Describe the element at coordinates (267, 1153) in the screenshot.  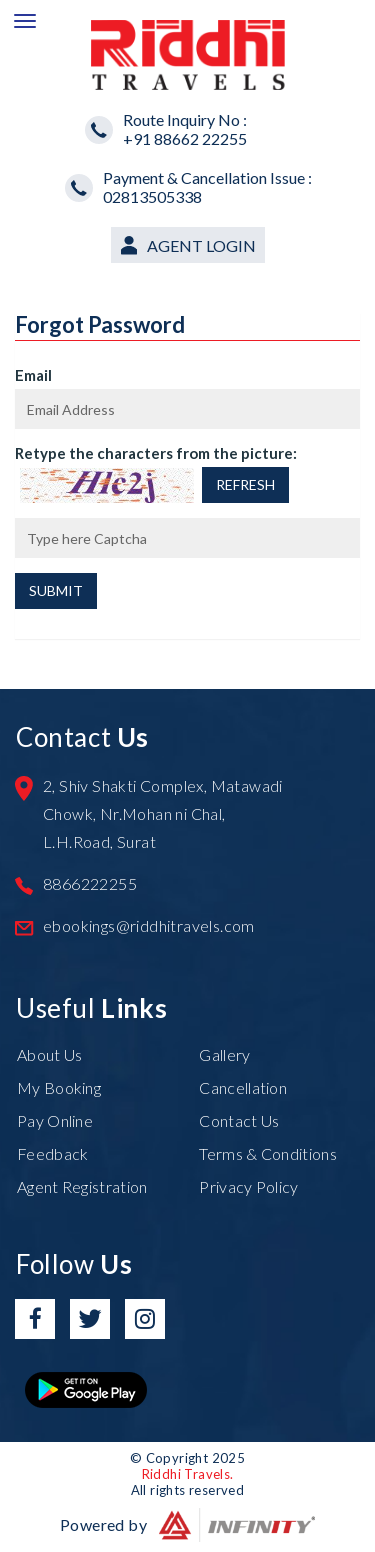
I see `Terms & Conditions` at that location.